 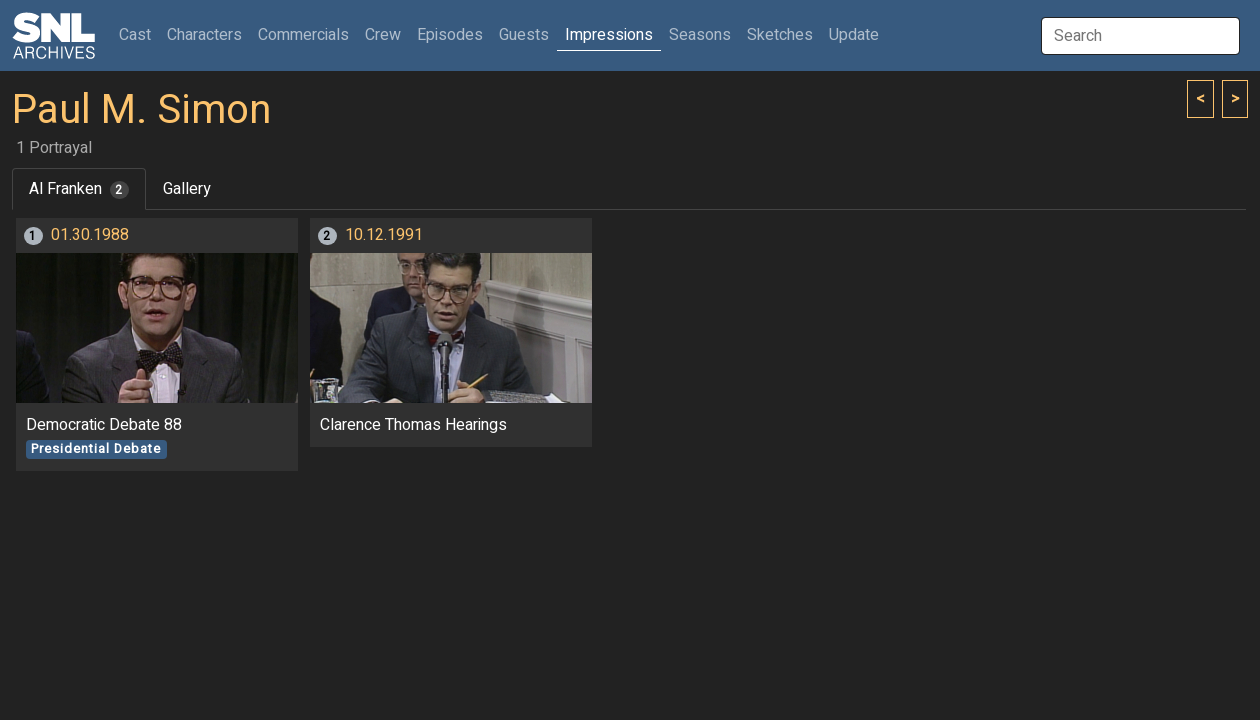 I want to click on Al Franken [tab], so click(x=79, y=189).